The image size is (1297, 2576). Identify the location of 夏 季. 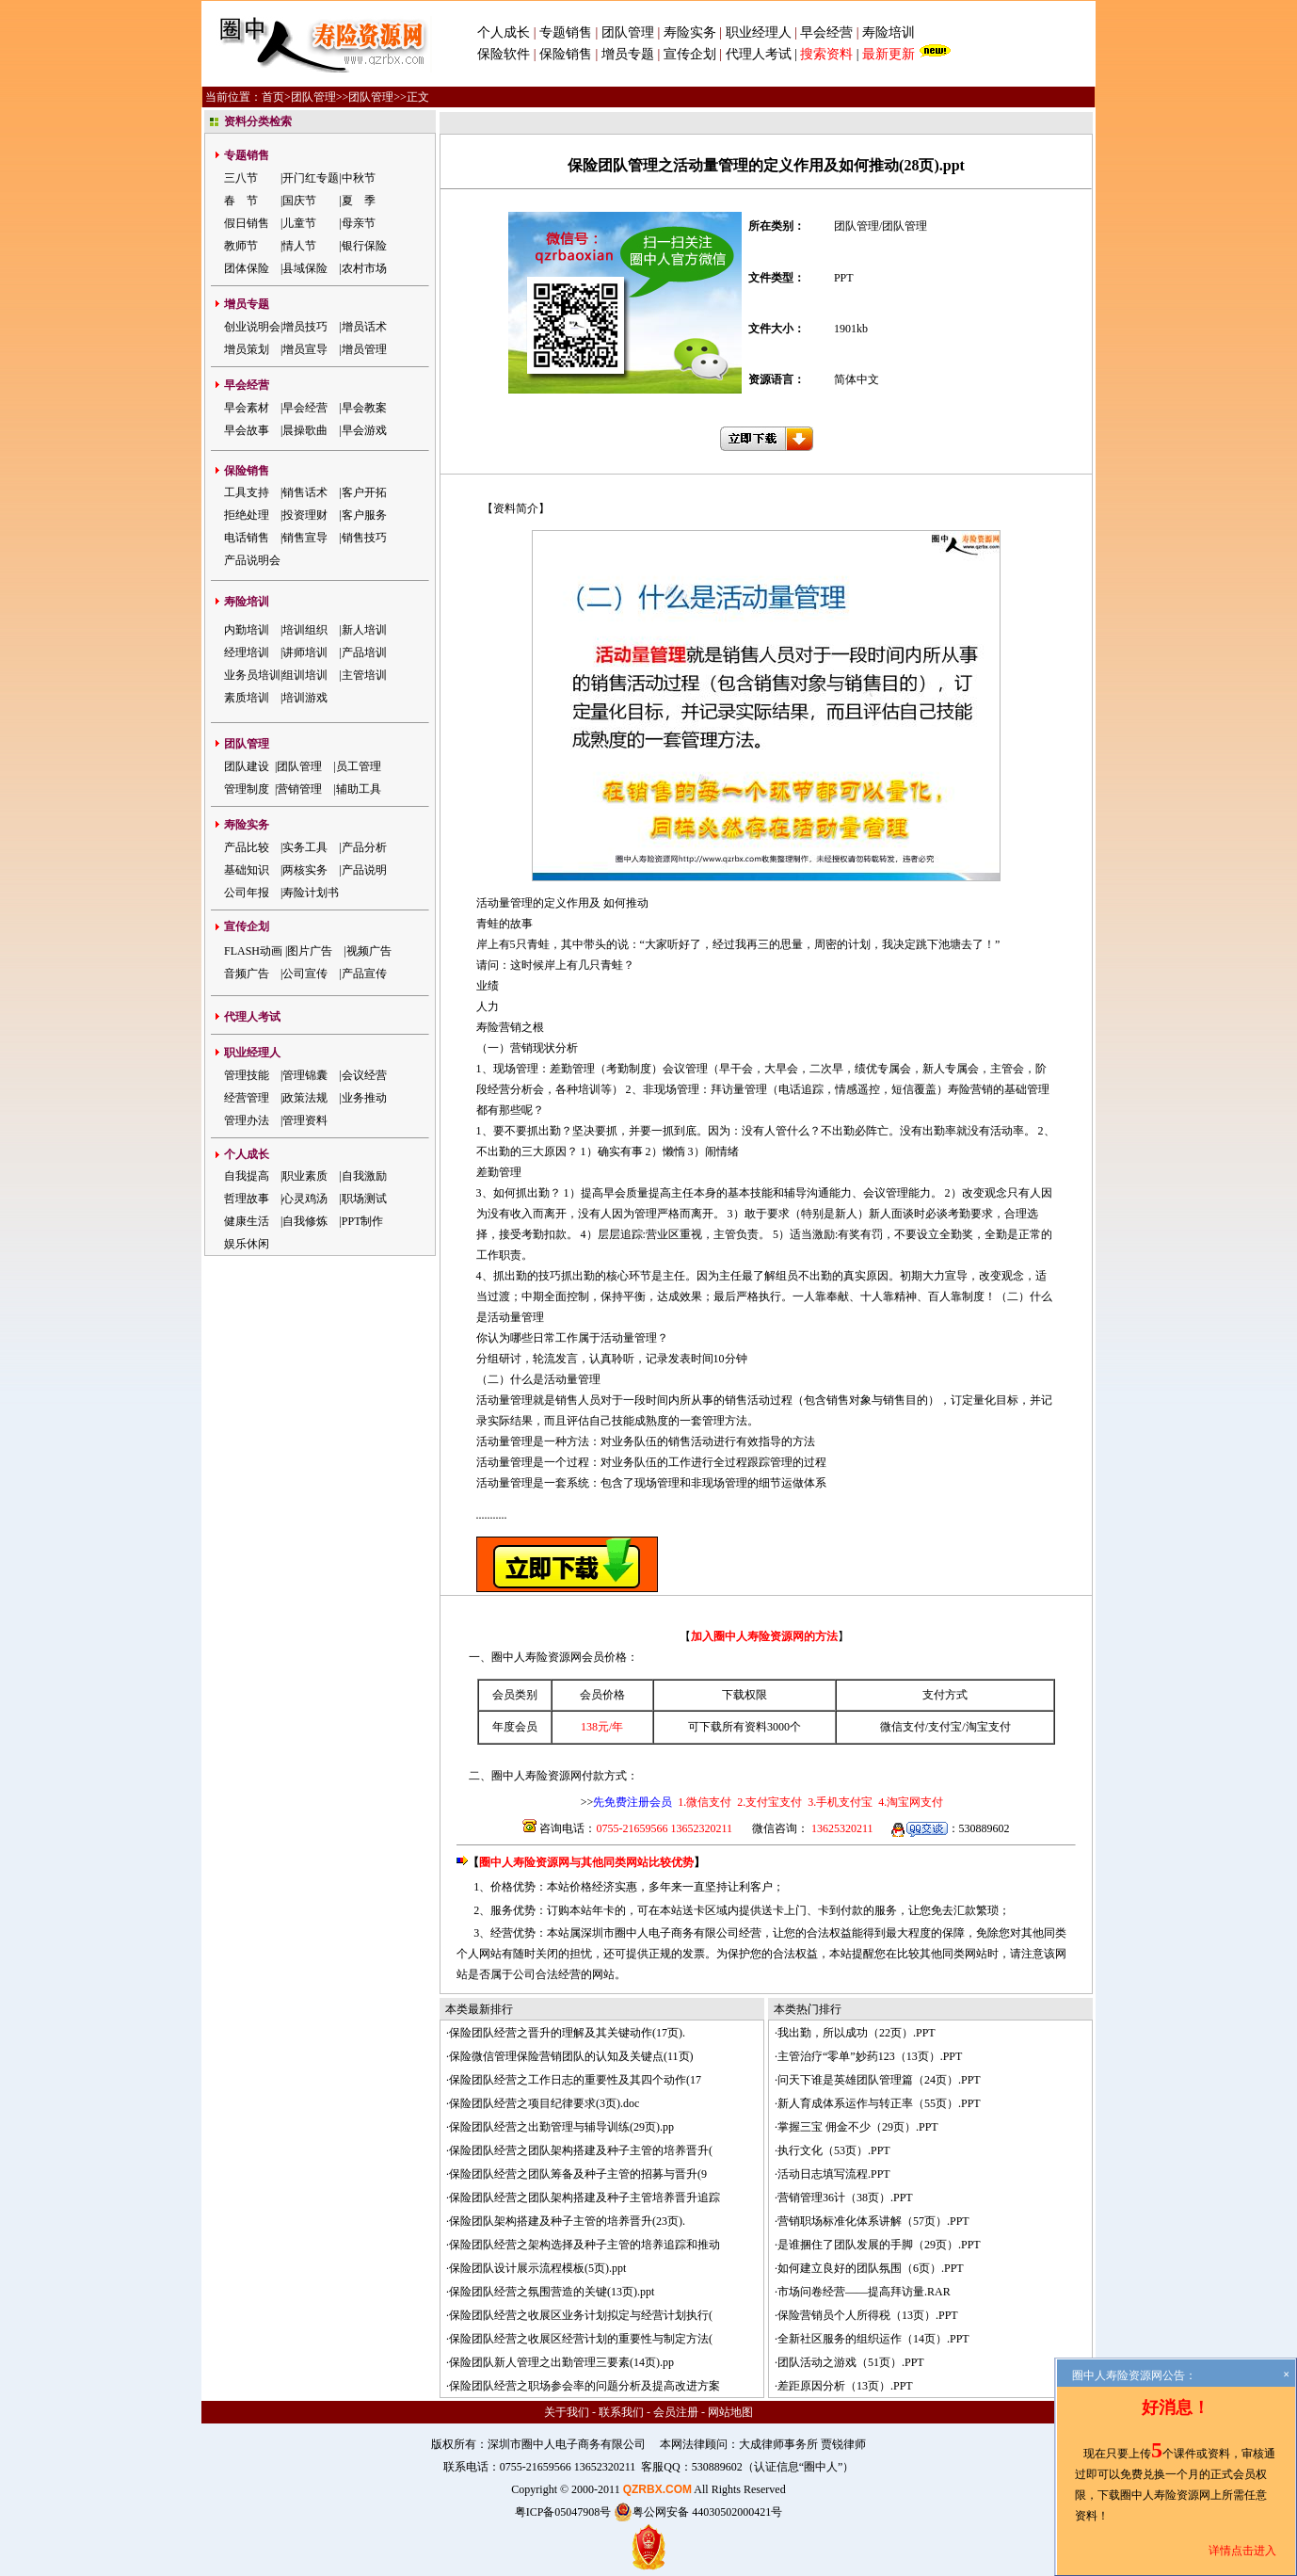
(359, 200).